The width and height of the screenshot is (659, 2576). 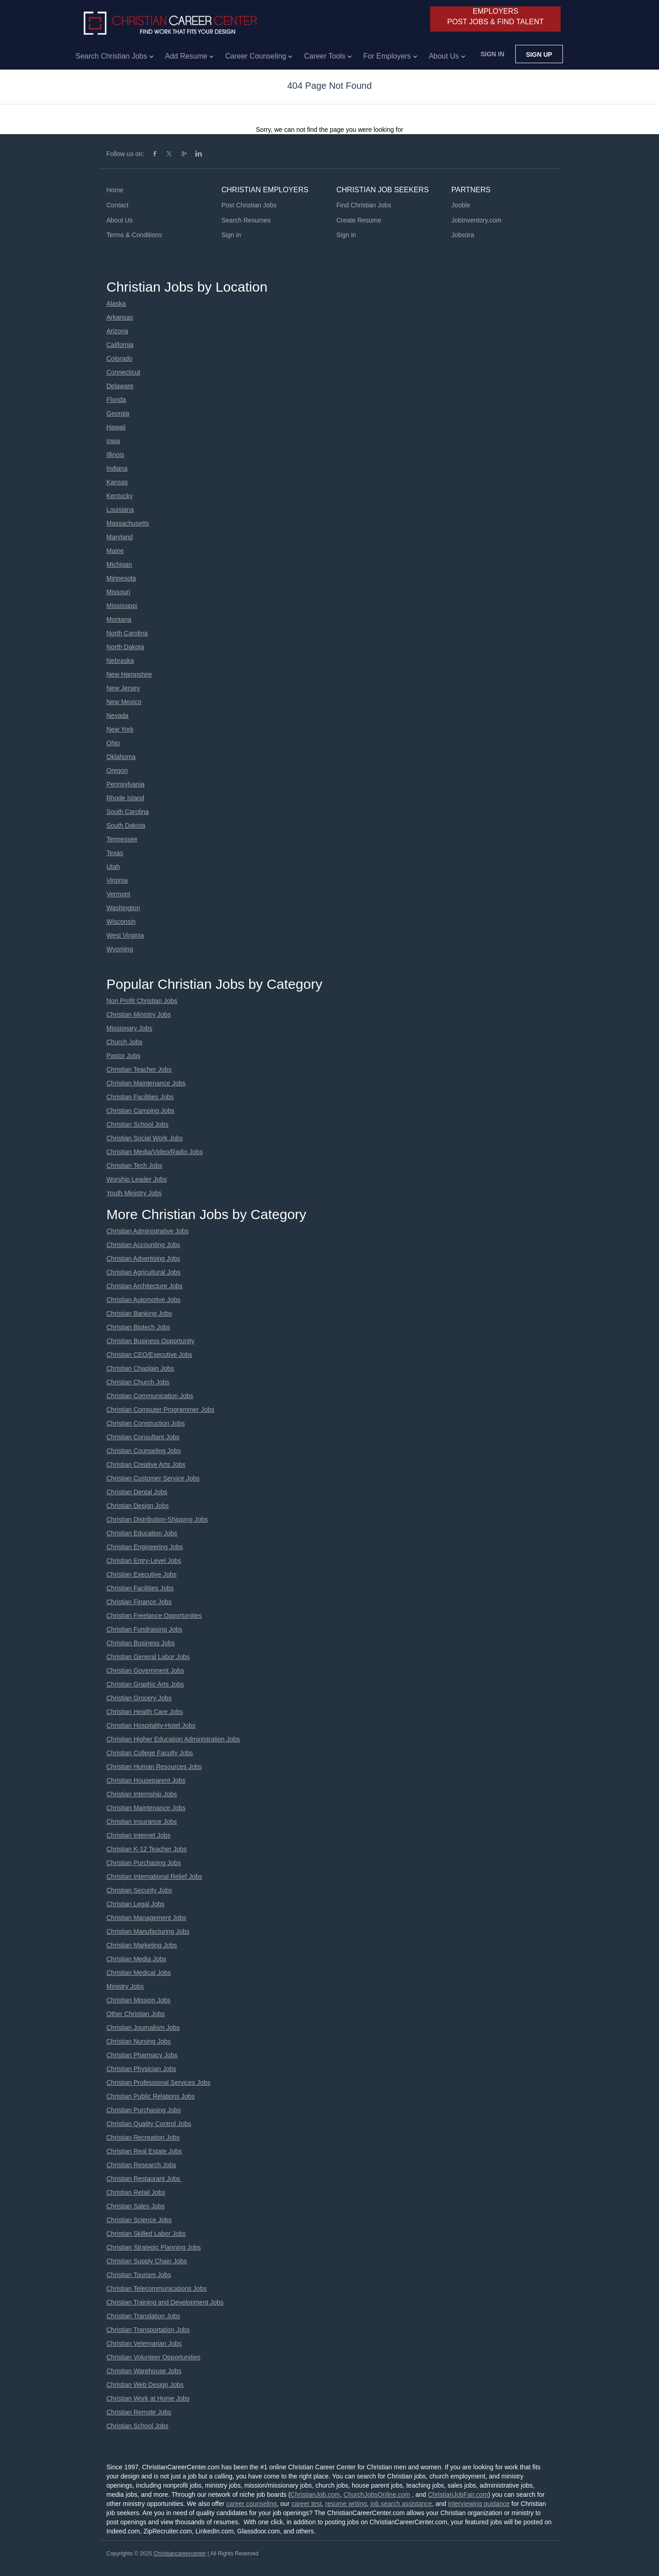 I want to click on Texas, so click(x=115, y=853).